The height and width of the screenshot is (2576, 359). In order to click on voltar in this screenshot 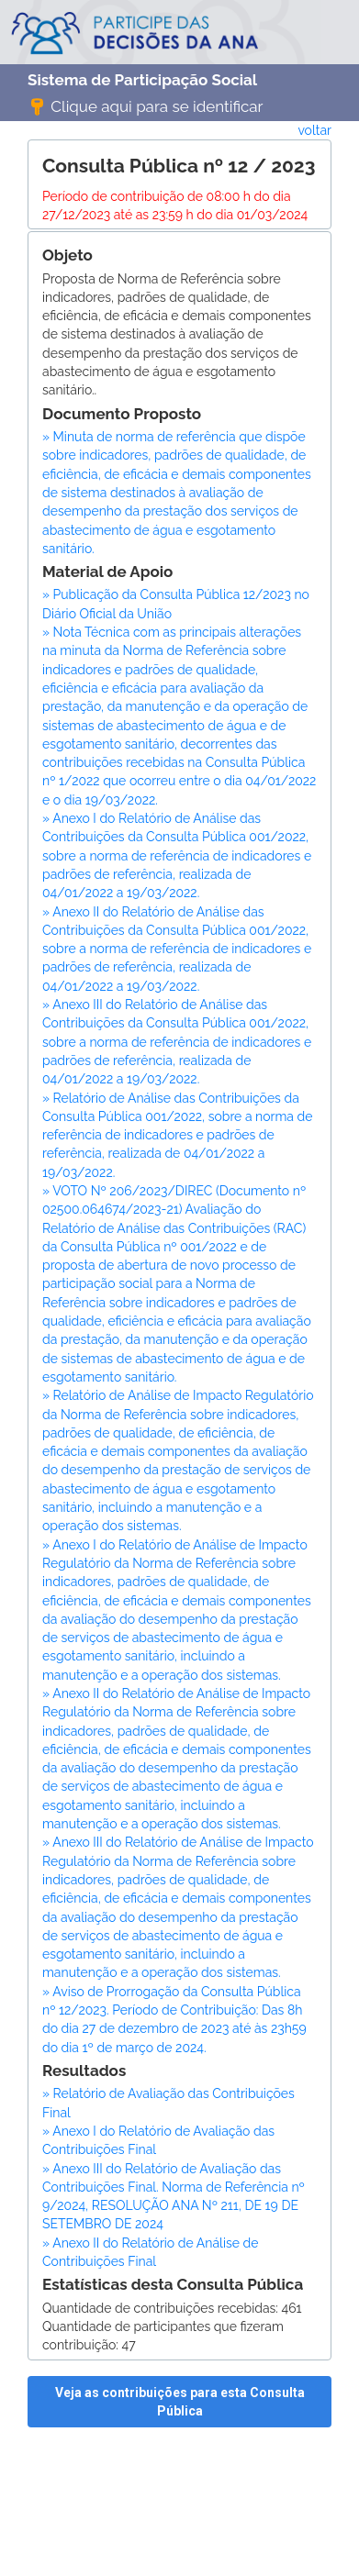, I will do `click(314, 130)`.